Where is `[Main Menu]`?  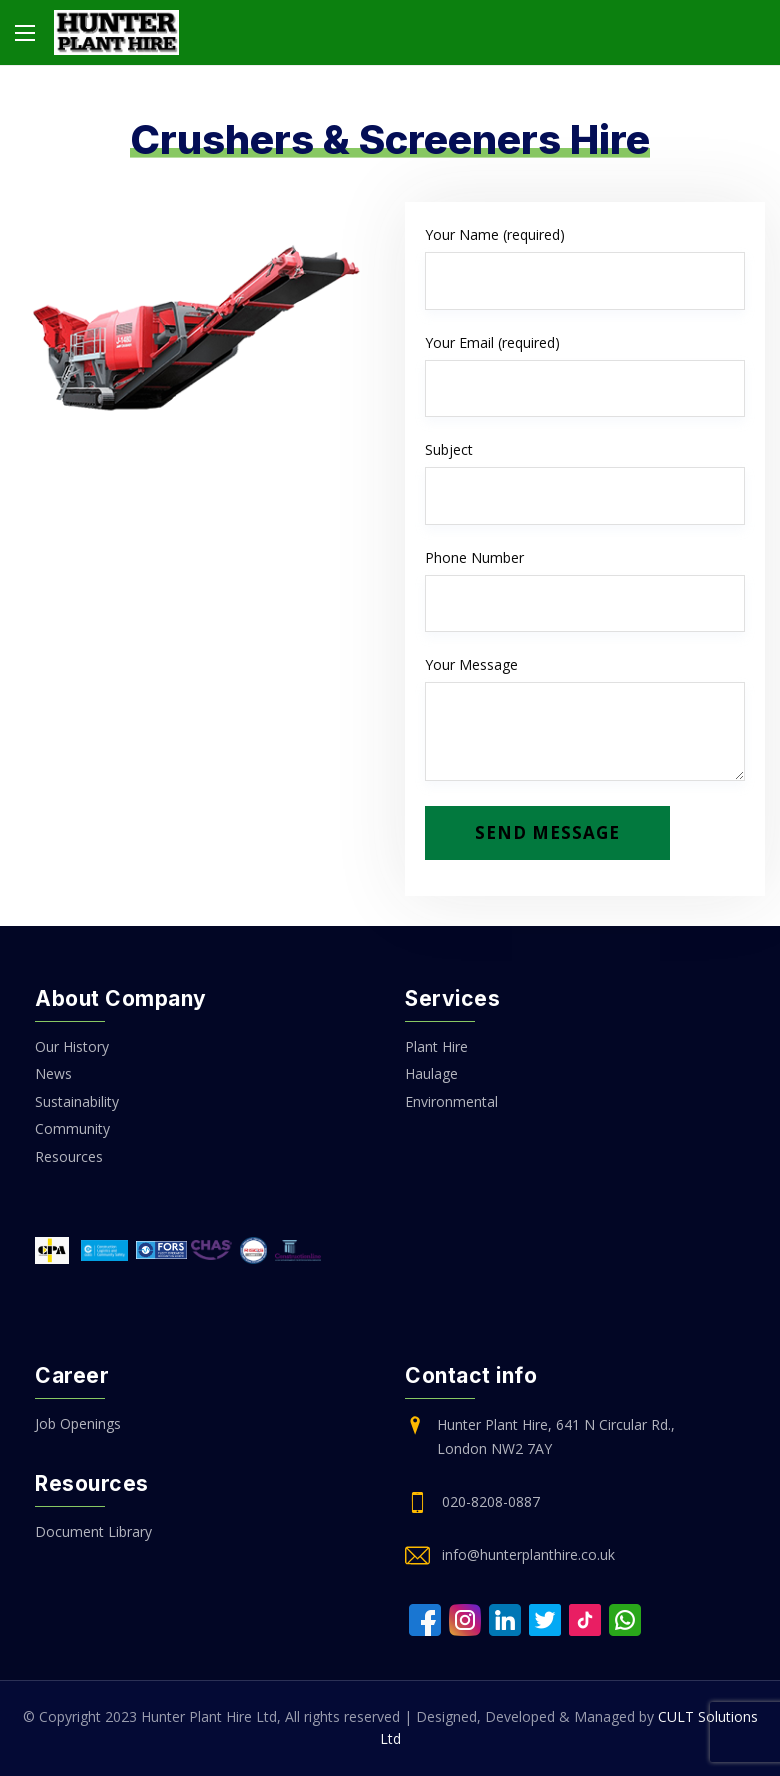 [Main Menu] is located at coordinates (25, 33).